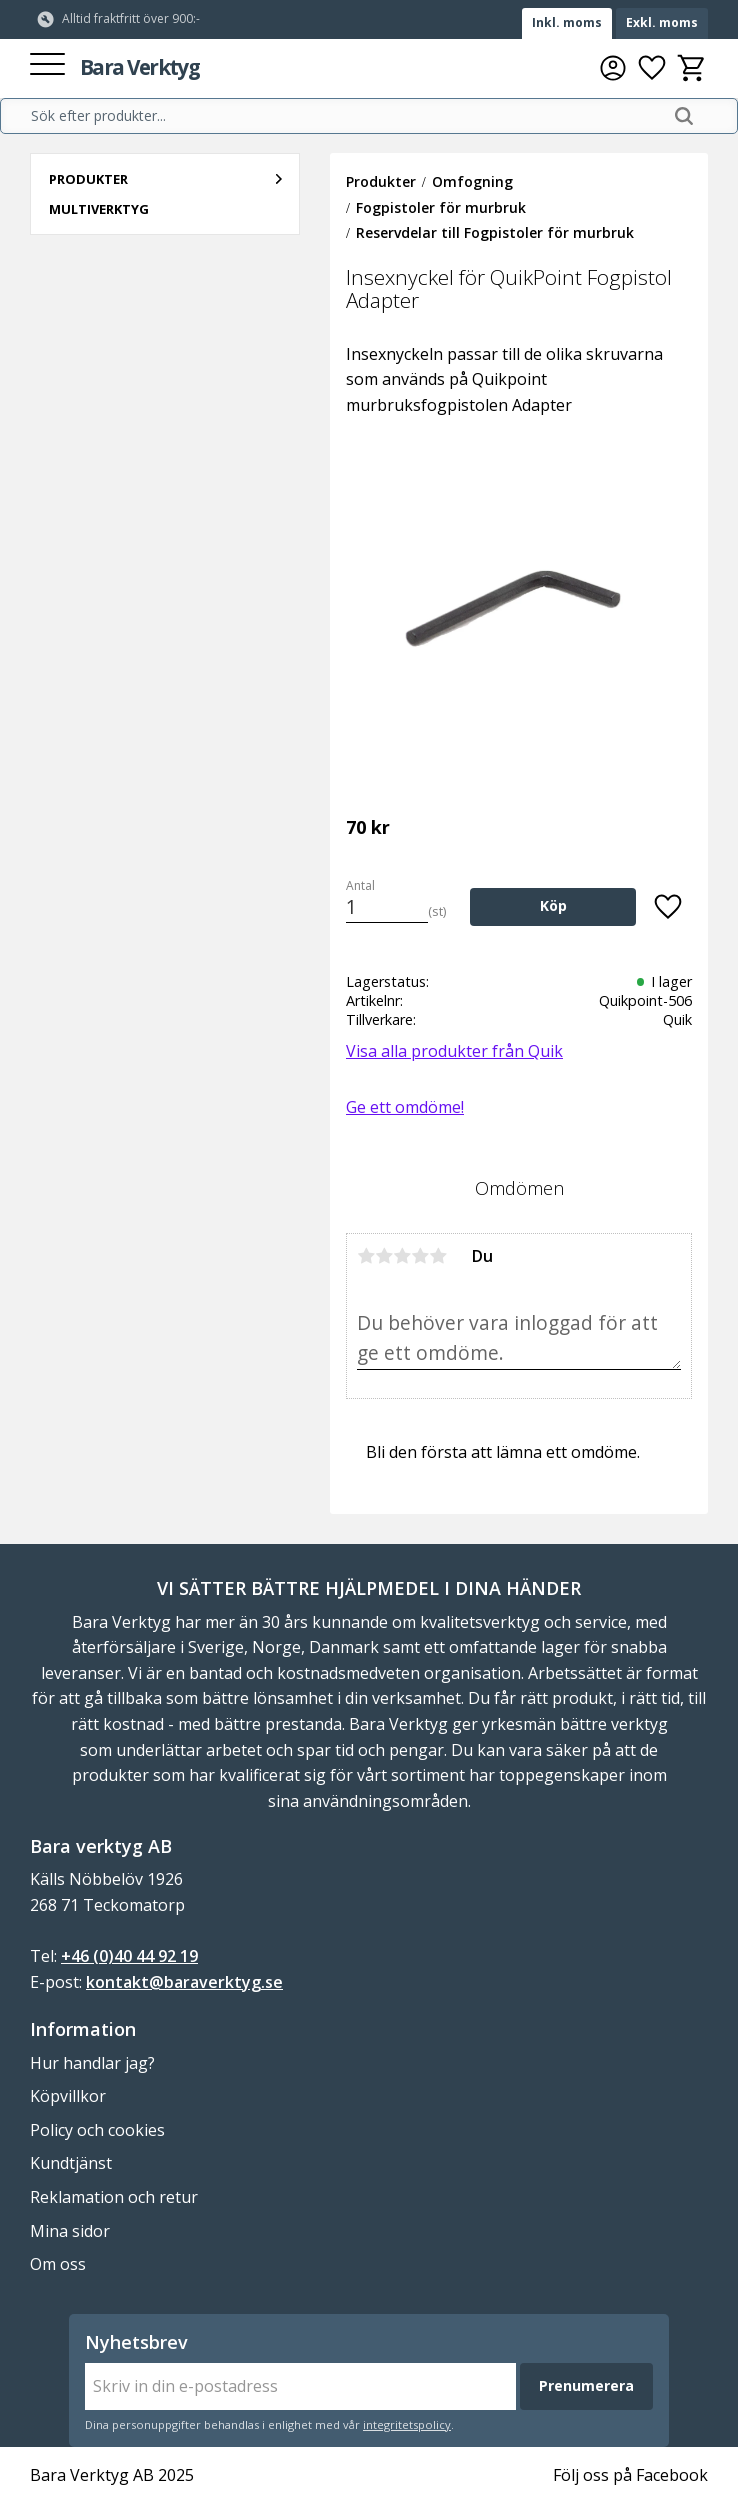 This screenshot has height=2505, width=738. Describe the element at coordinates (438, 1256) in the screenshot. I see `5 stjärnor` at that location.